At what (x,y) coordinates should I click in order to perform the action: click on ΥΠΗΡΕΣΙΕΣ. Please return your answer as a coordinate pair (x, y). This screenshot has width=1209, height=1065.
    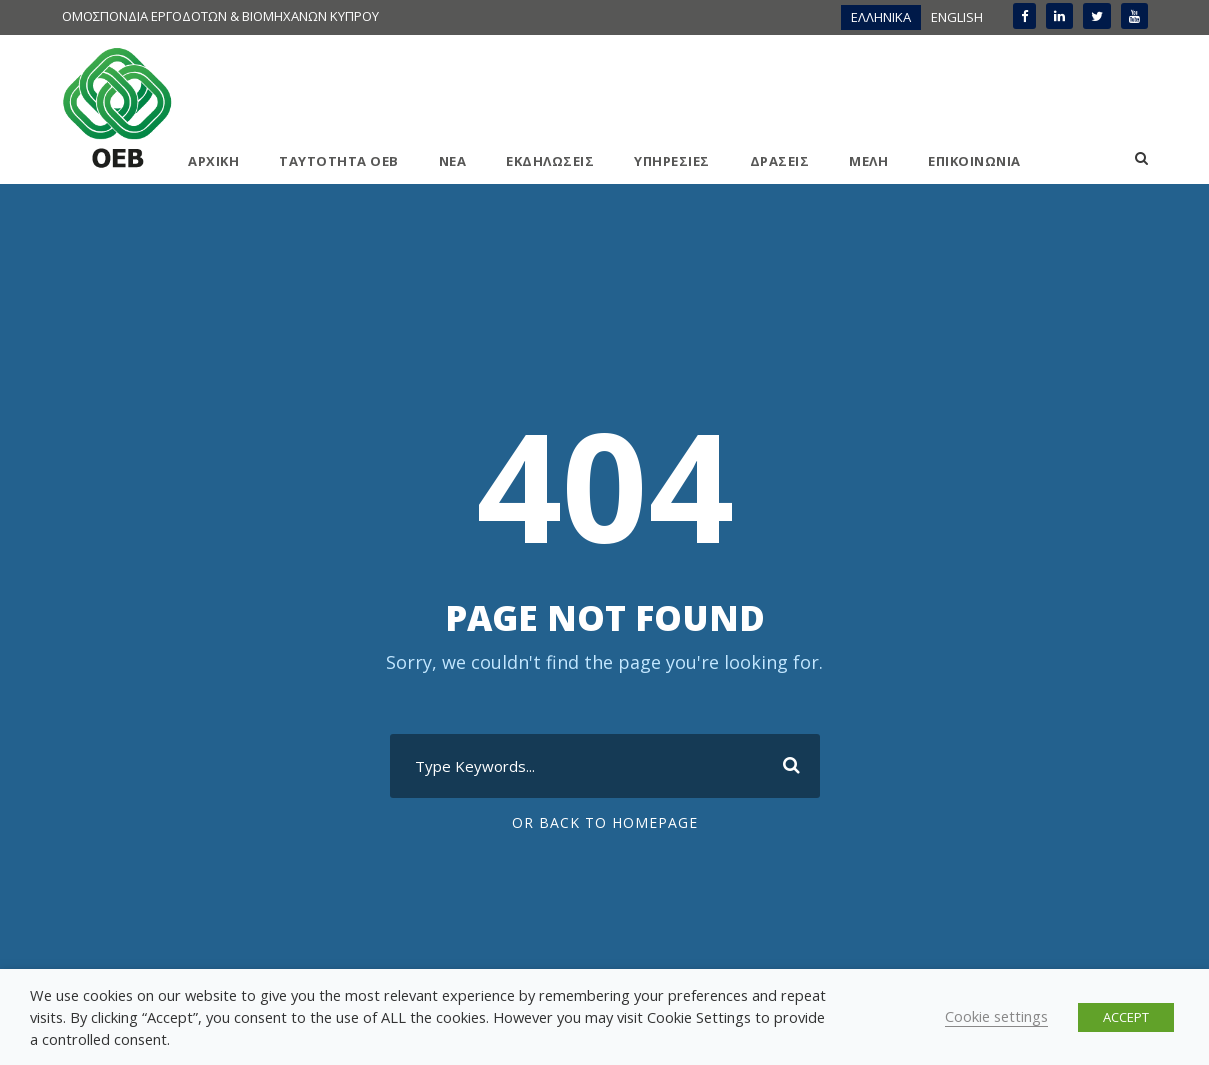
    Looking at the image, I should click on (672, 161).